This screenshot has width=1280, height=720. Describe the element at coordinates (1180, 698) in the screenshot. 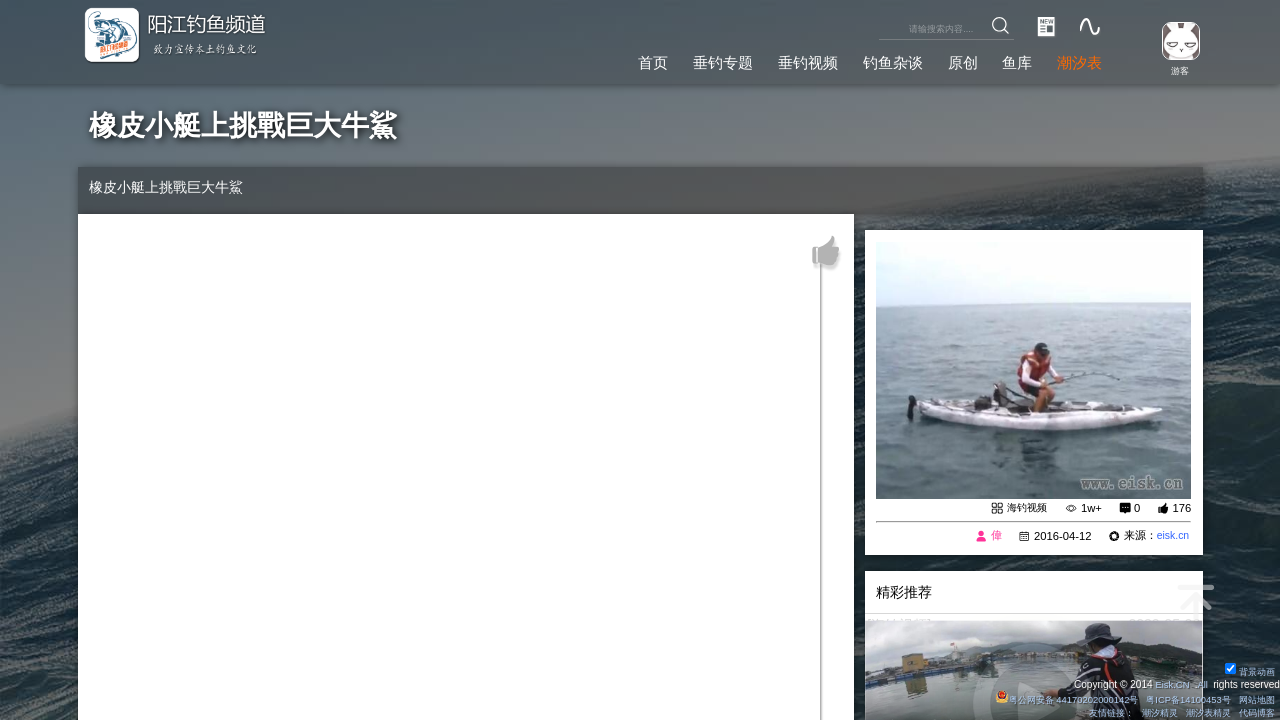

I see `粤ICP备14100453号` at that location.